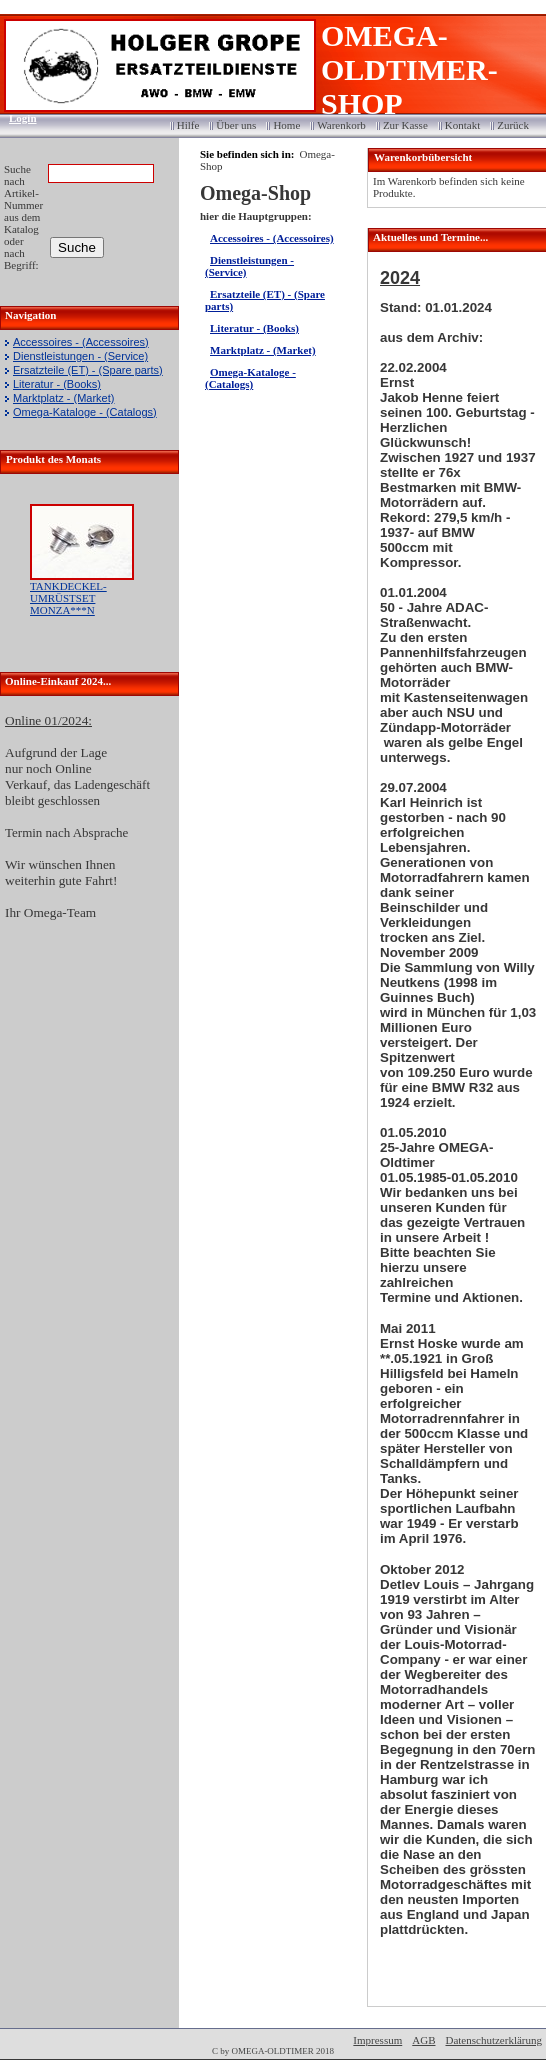 The width and height of the screenshot is (546, 2060). I want to click on TANKDECKEL-UMRÜSTSET MONZA***N, so click(68, 598).